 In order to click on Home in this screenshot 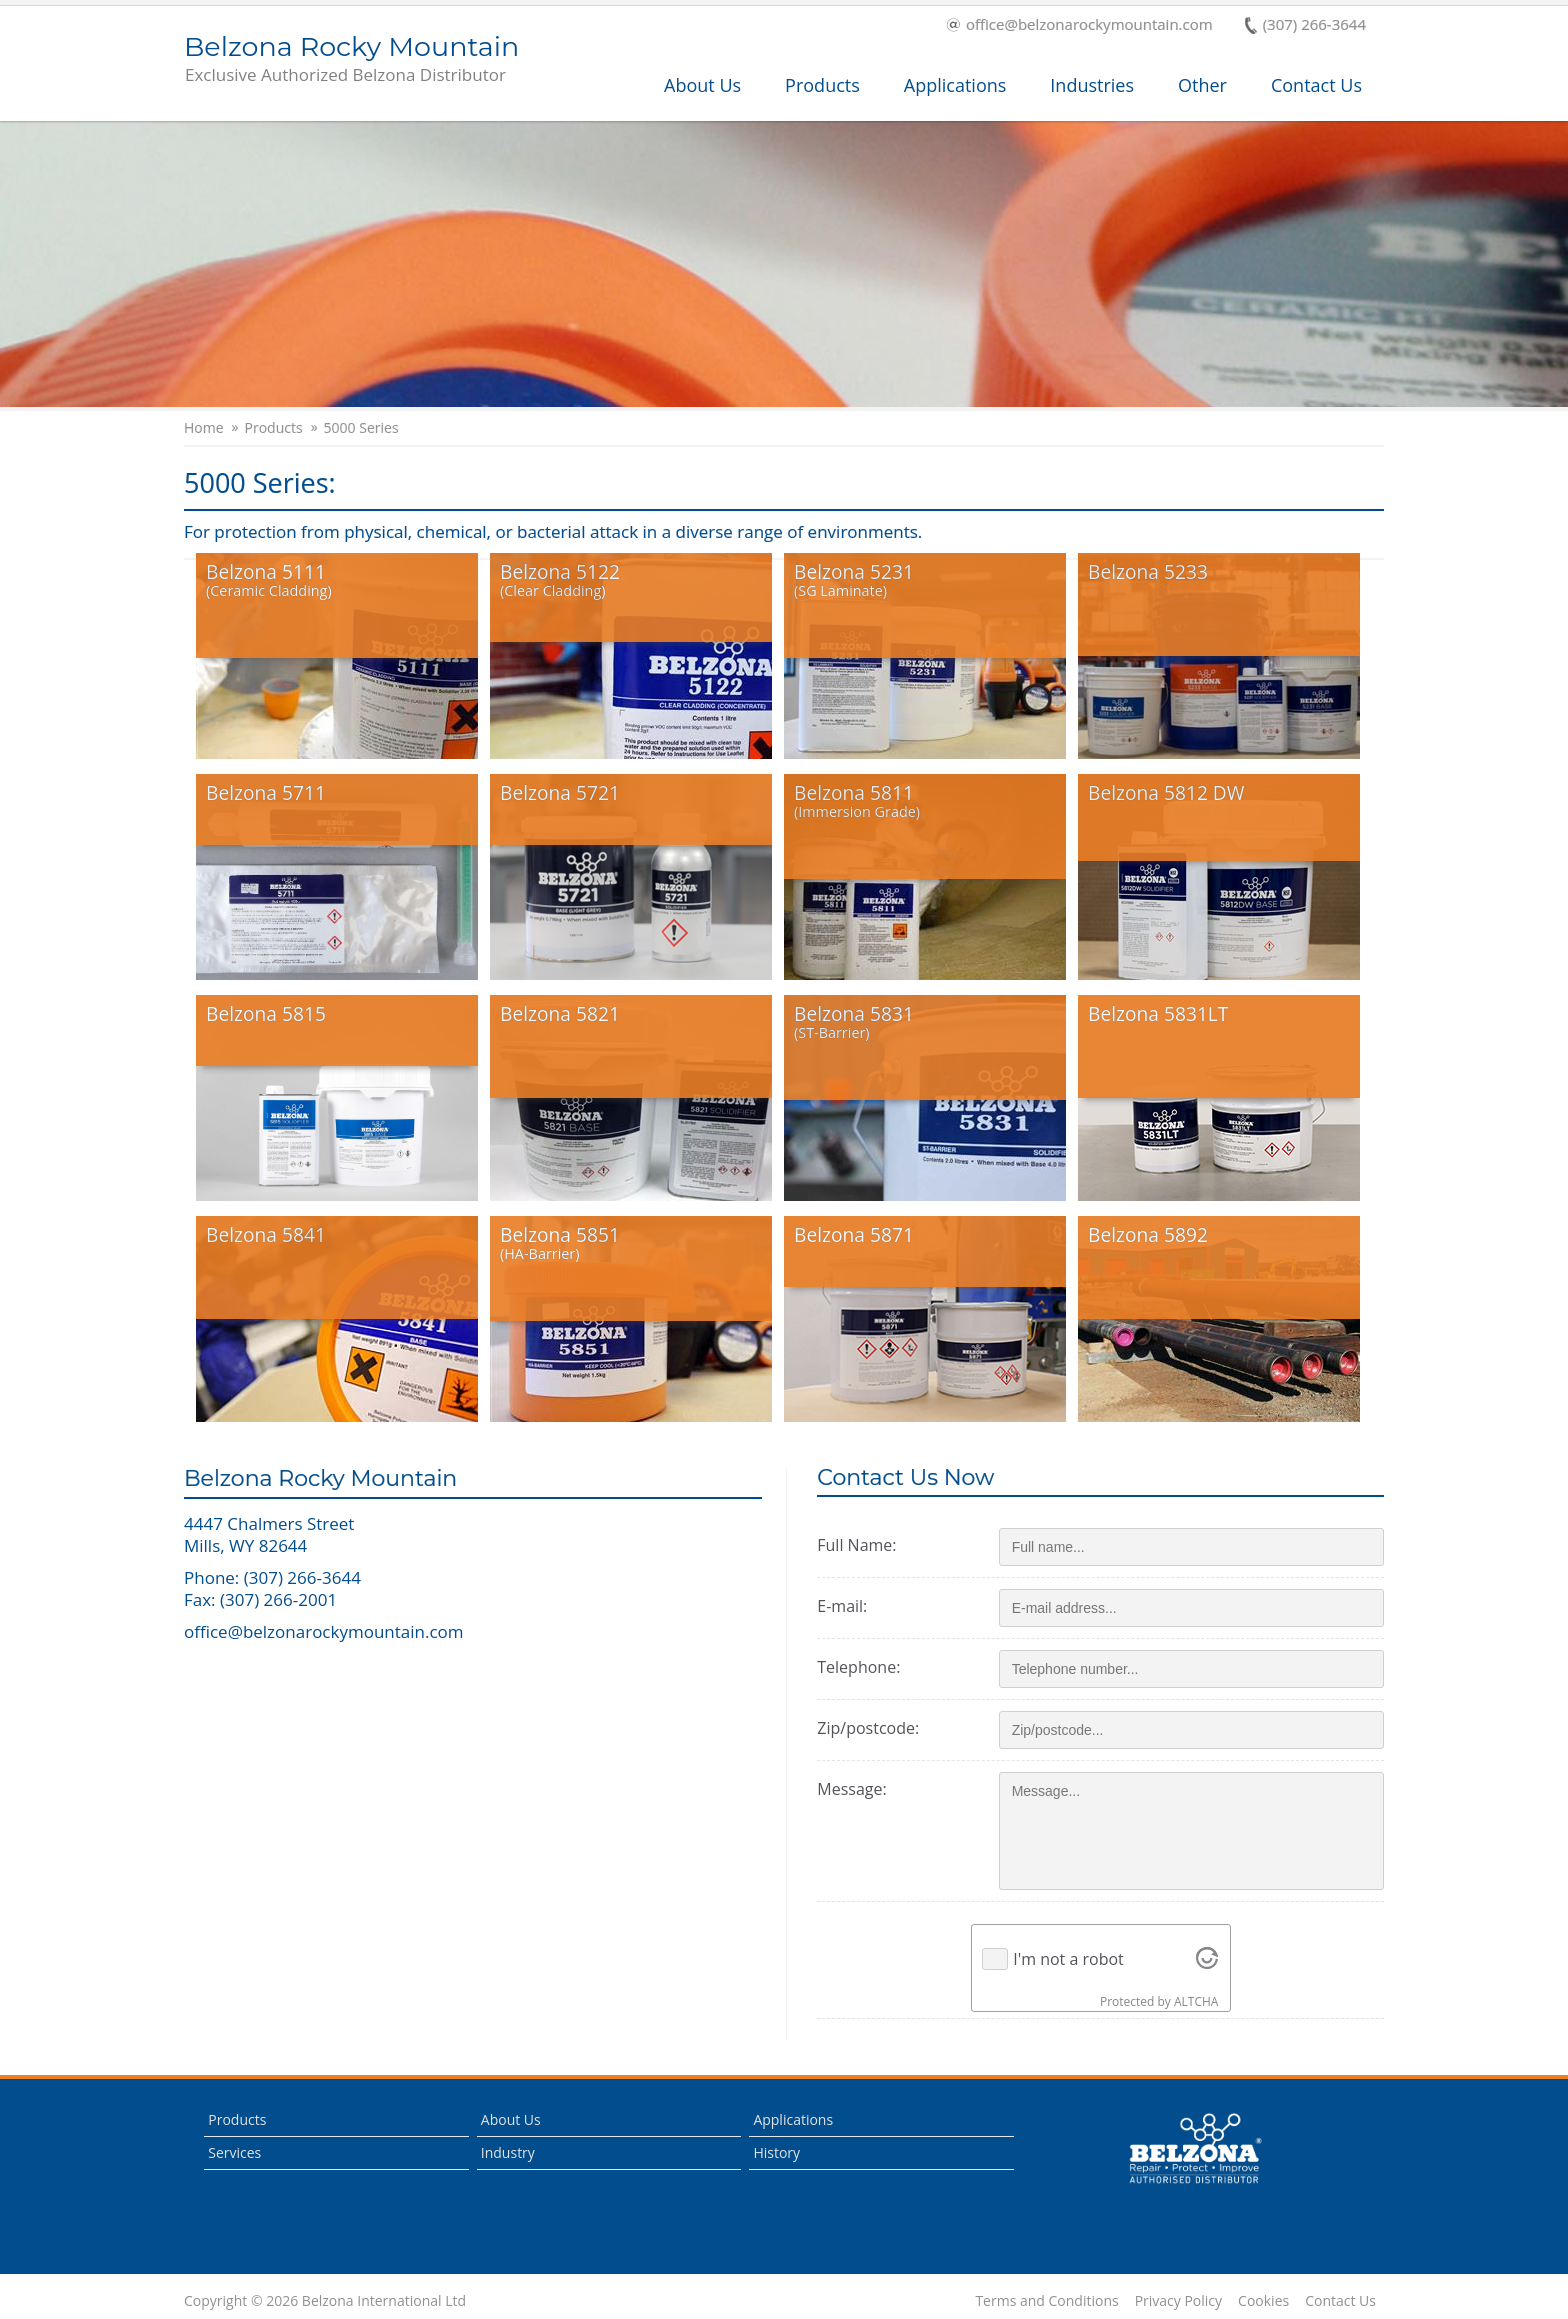, I will do `click(204, 428)`.